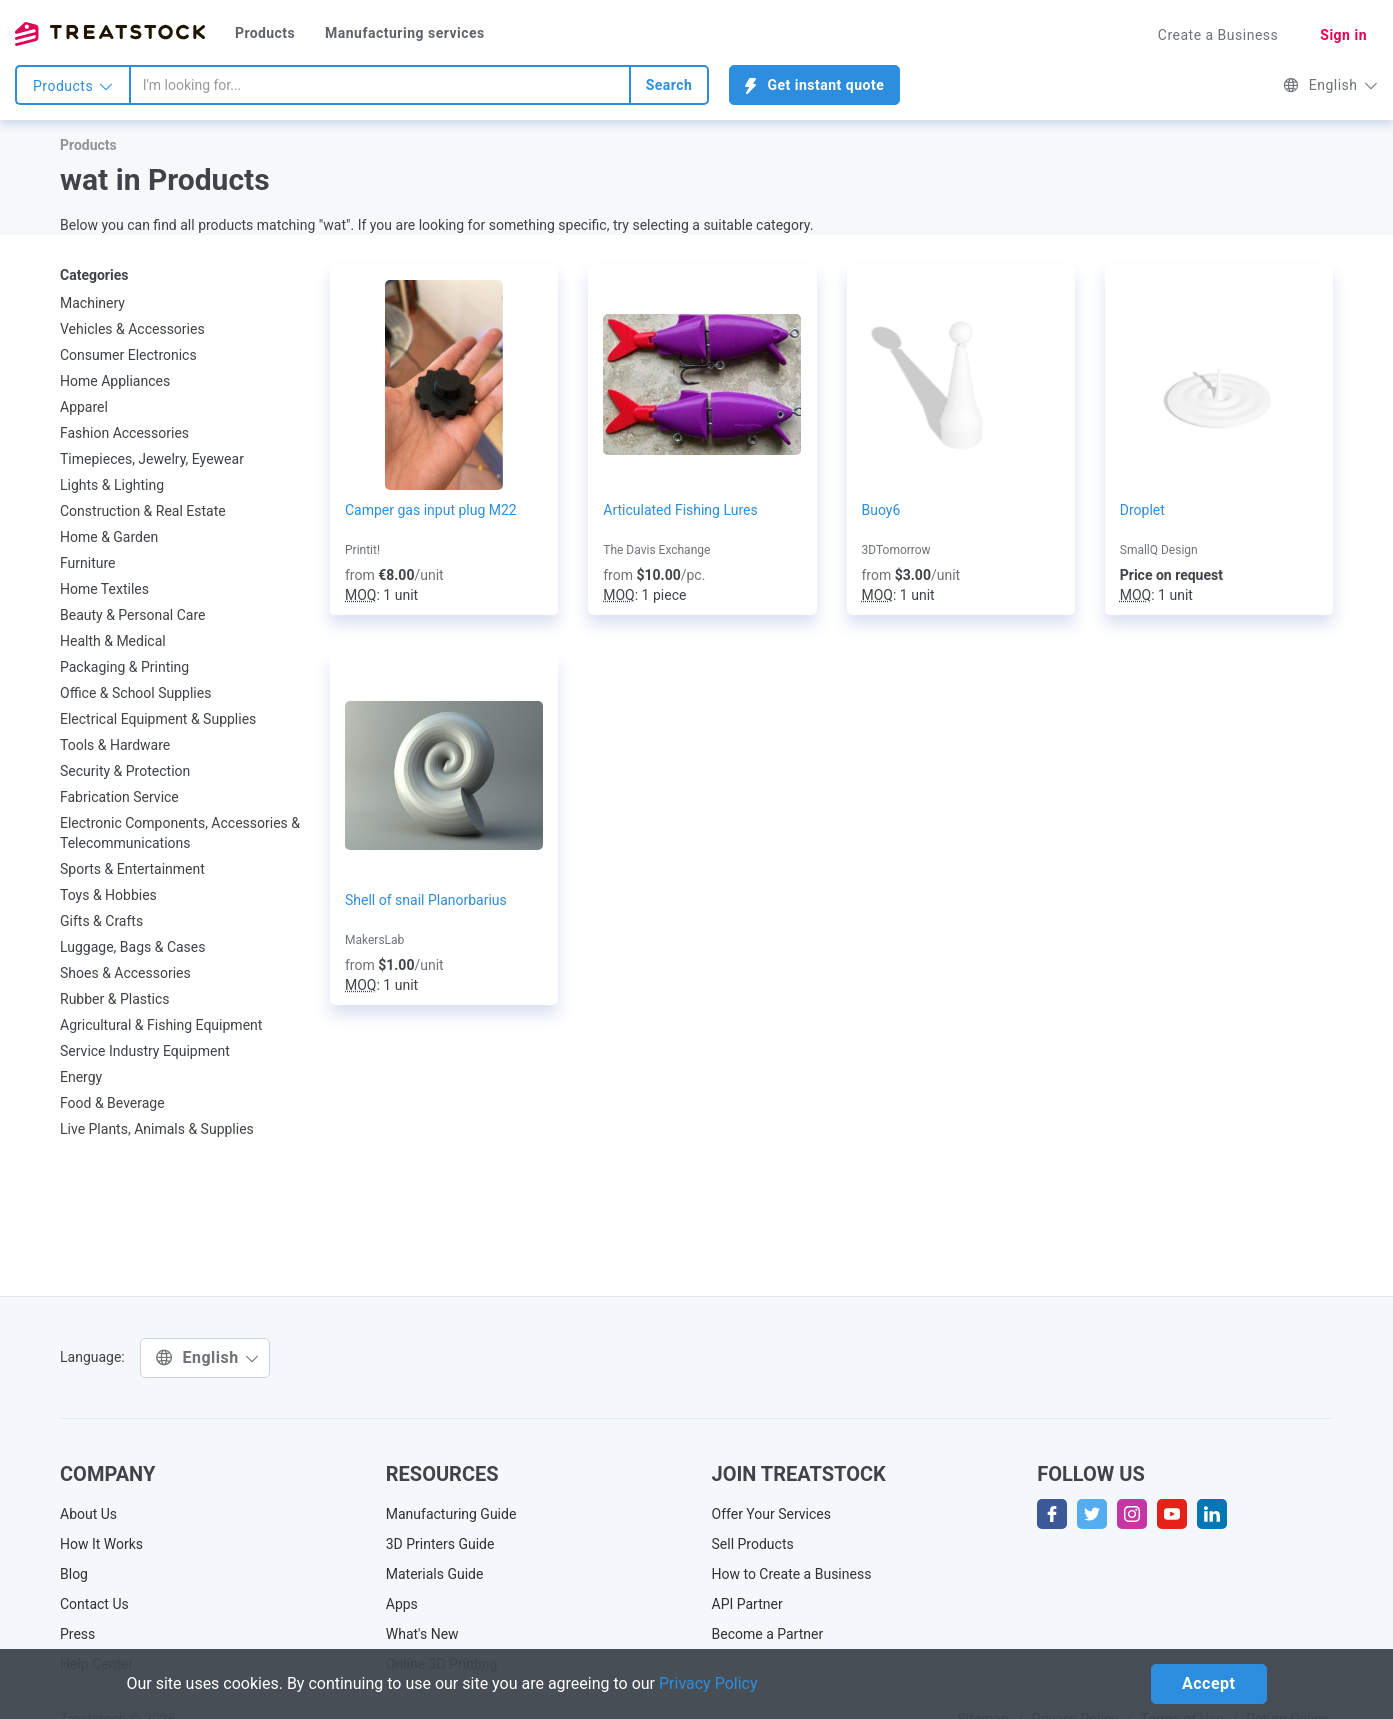 This screenshot has height=1719, width=1393. Describe the element at coordinates (94, 1604) in the screenshot. I see `Contact Us` at that location.